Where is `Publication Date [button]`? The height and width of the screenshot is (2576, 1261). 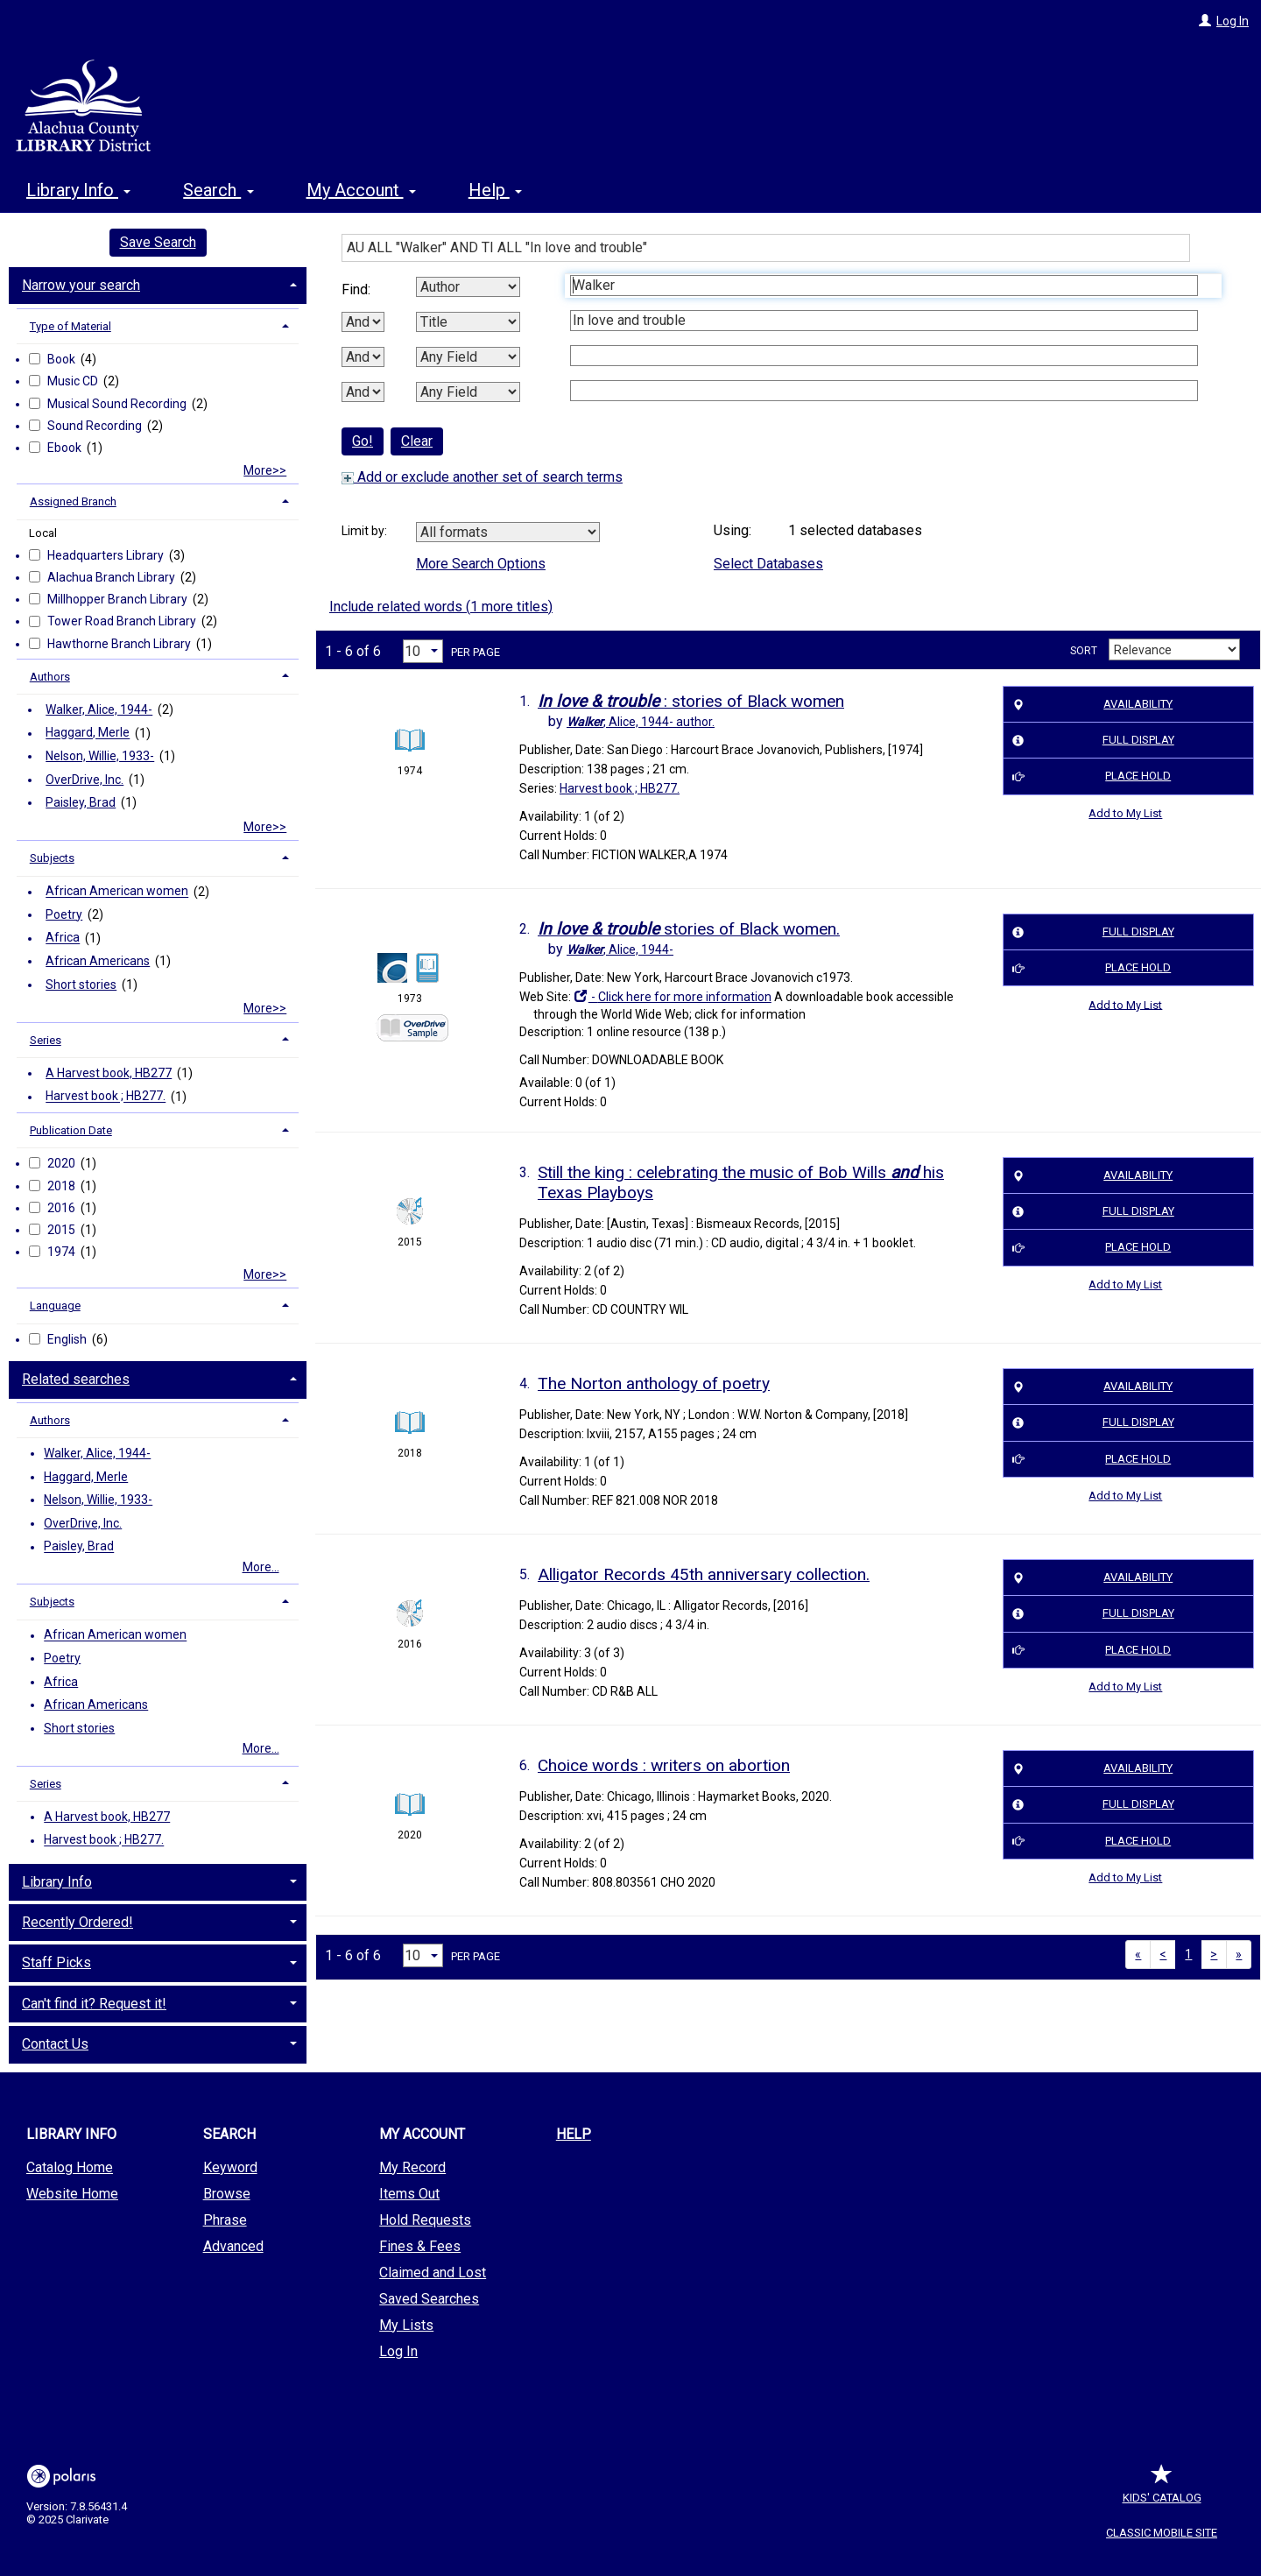
Publication Date [button] is located at coordinates (71, 1130).